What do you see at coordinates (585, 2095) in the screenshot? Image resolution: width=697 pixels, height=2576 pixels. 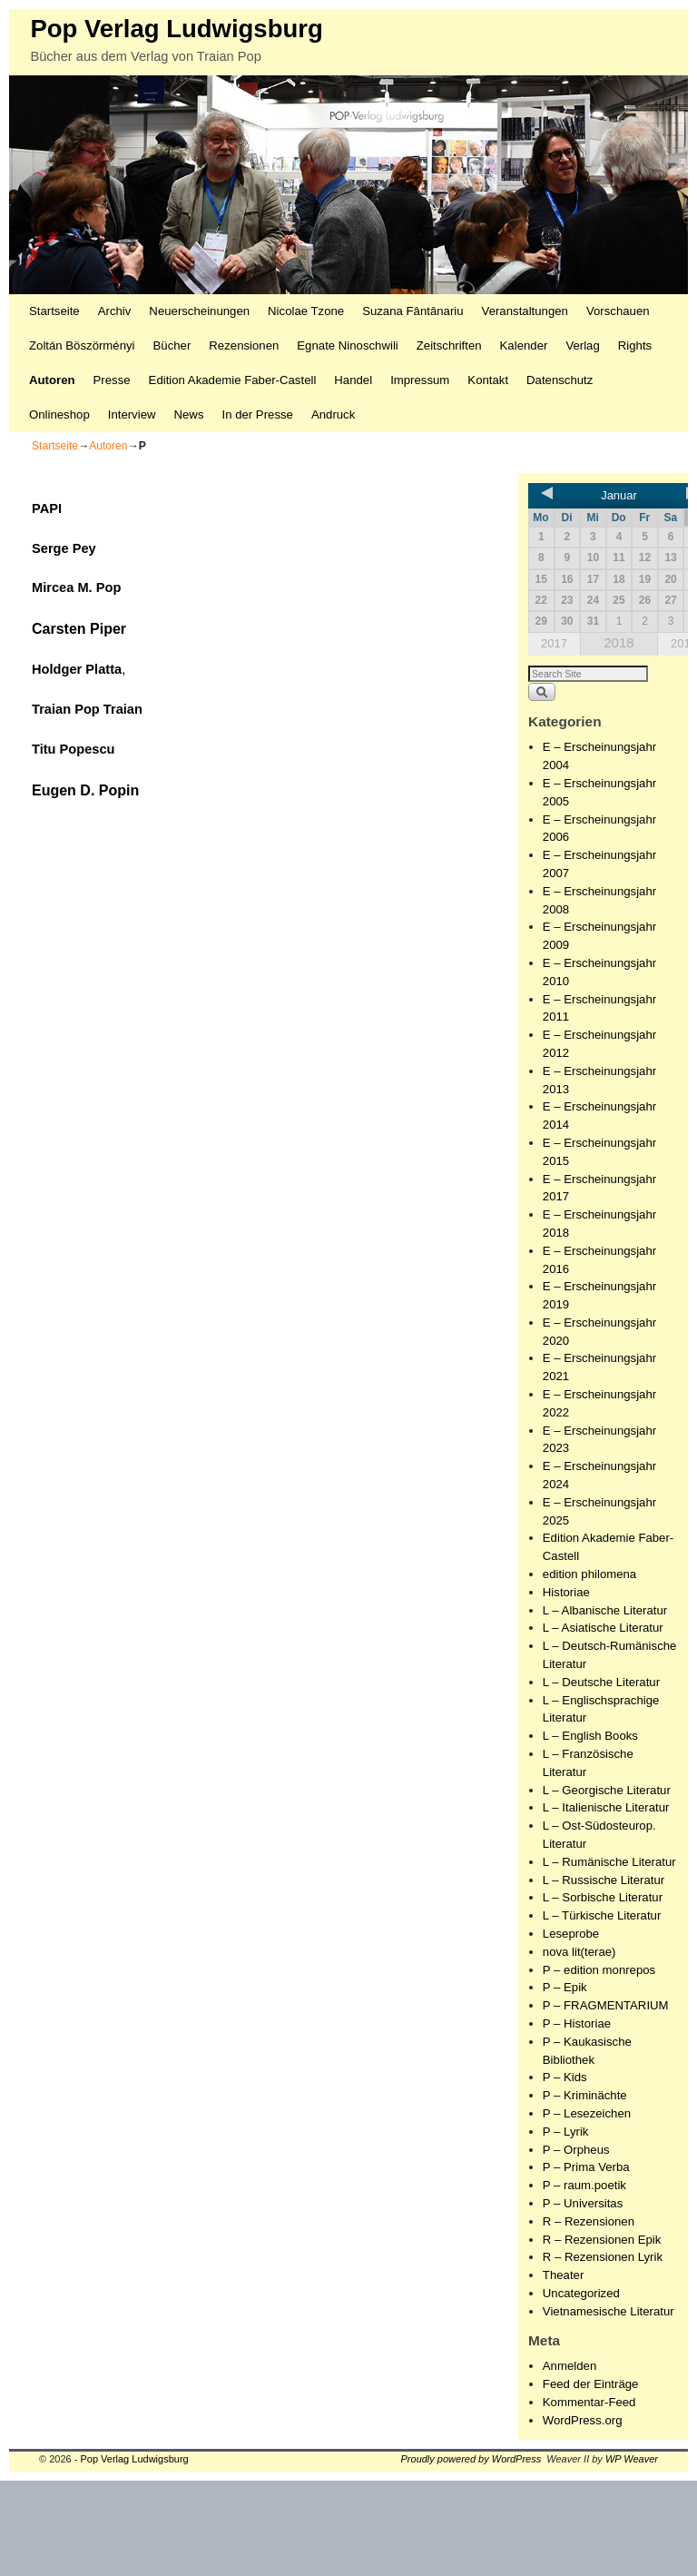 I see `P – Kriminächte` at bounding box center [585, 2095].